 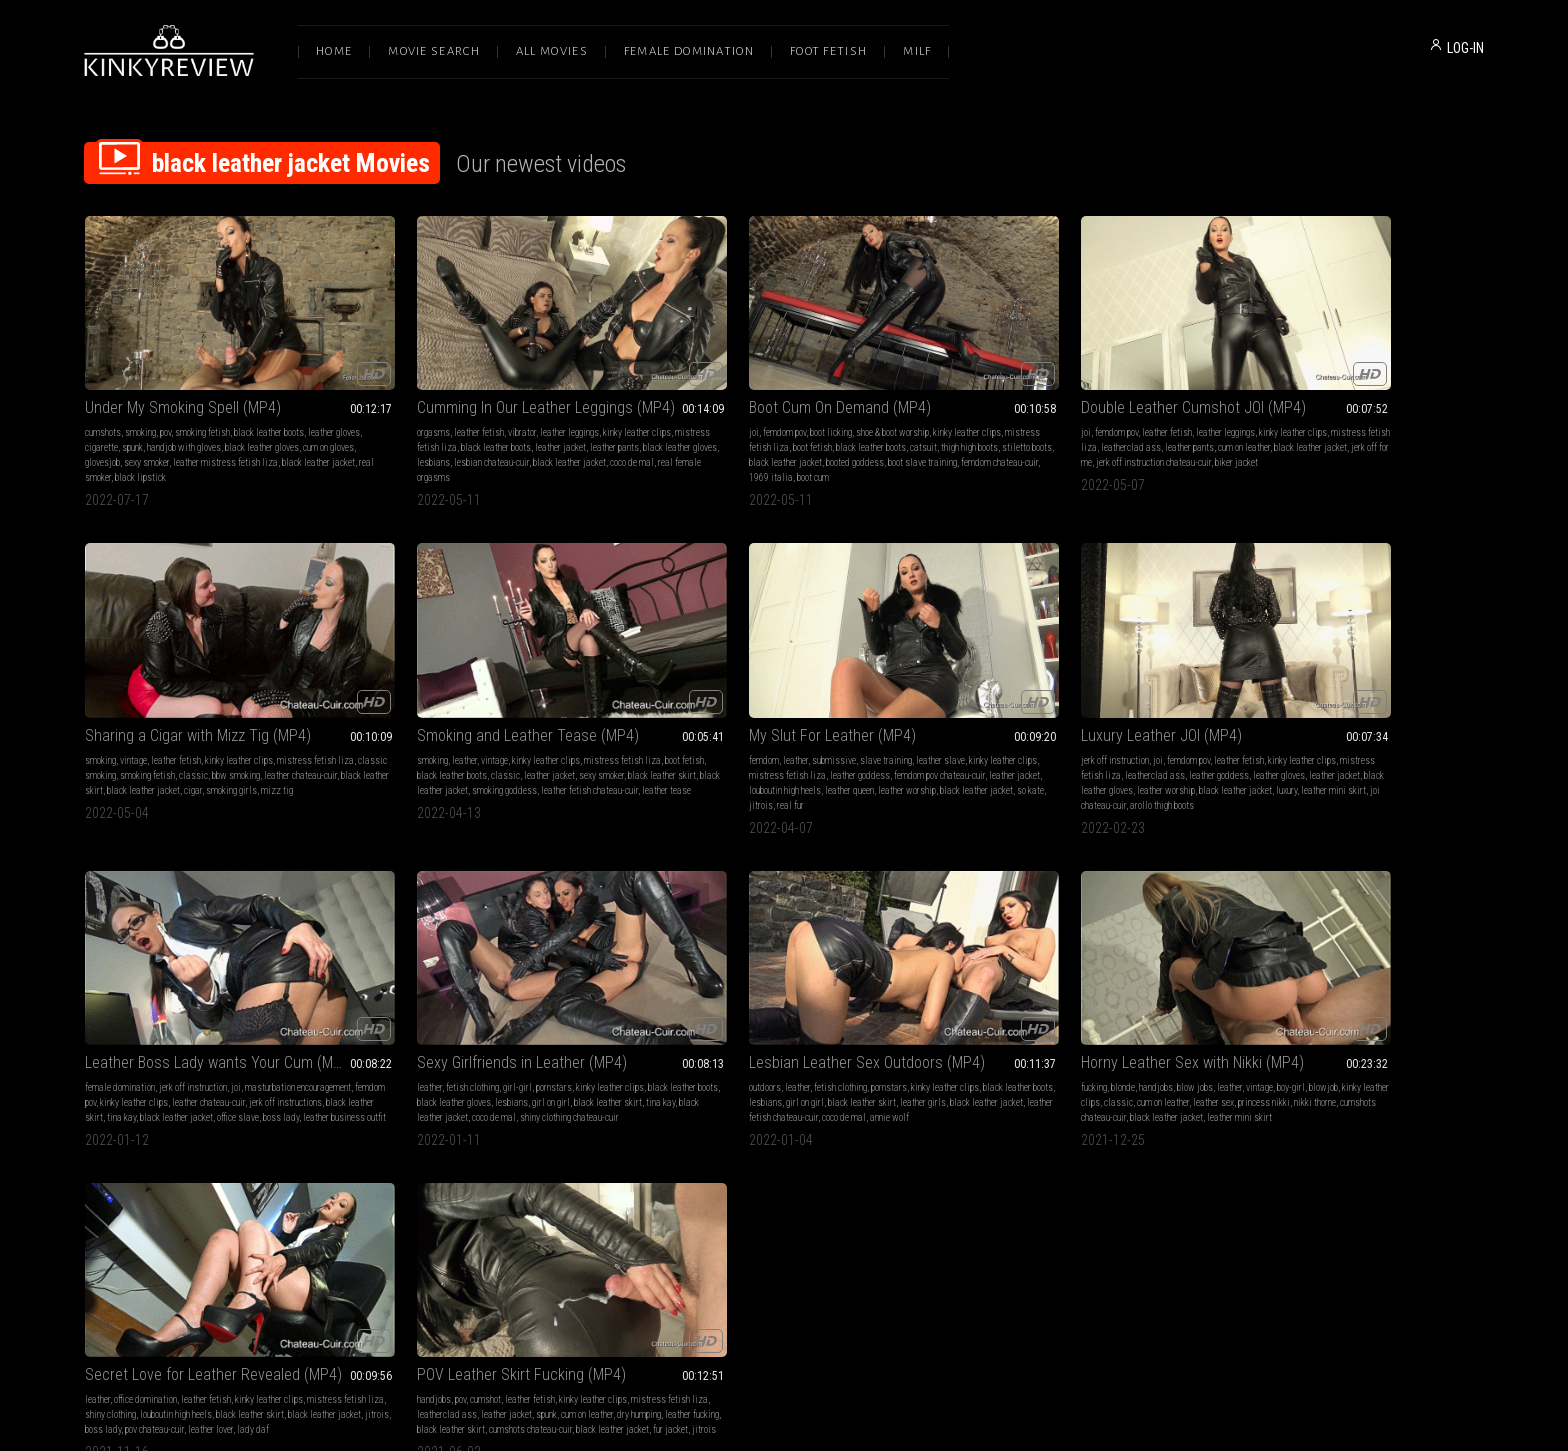 I want to click on shoe & boot worship, so click(x=796, y=405).